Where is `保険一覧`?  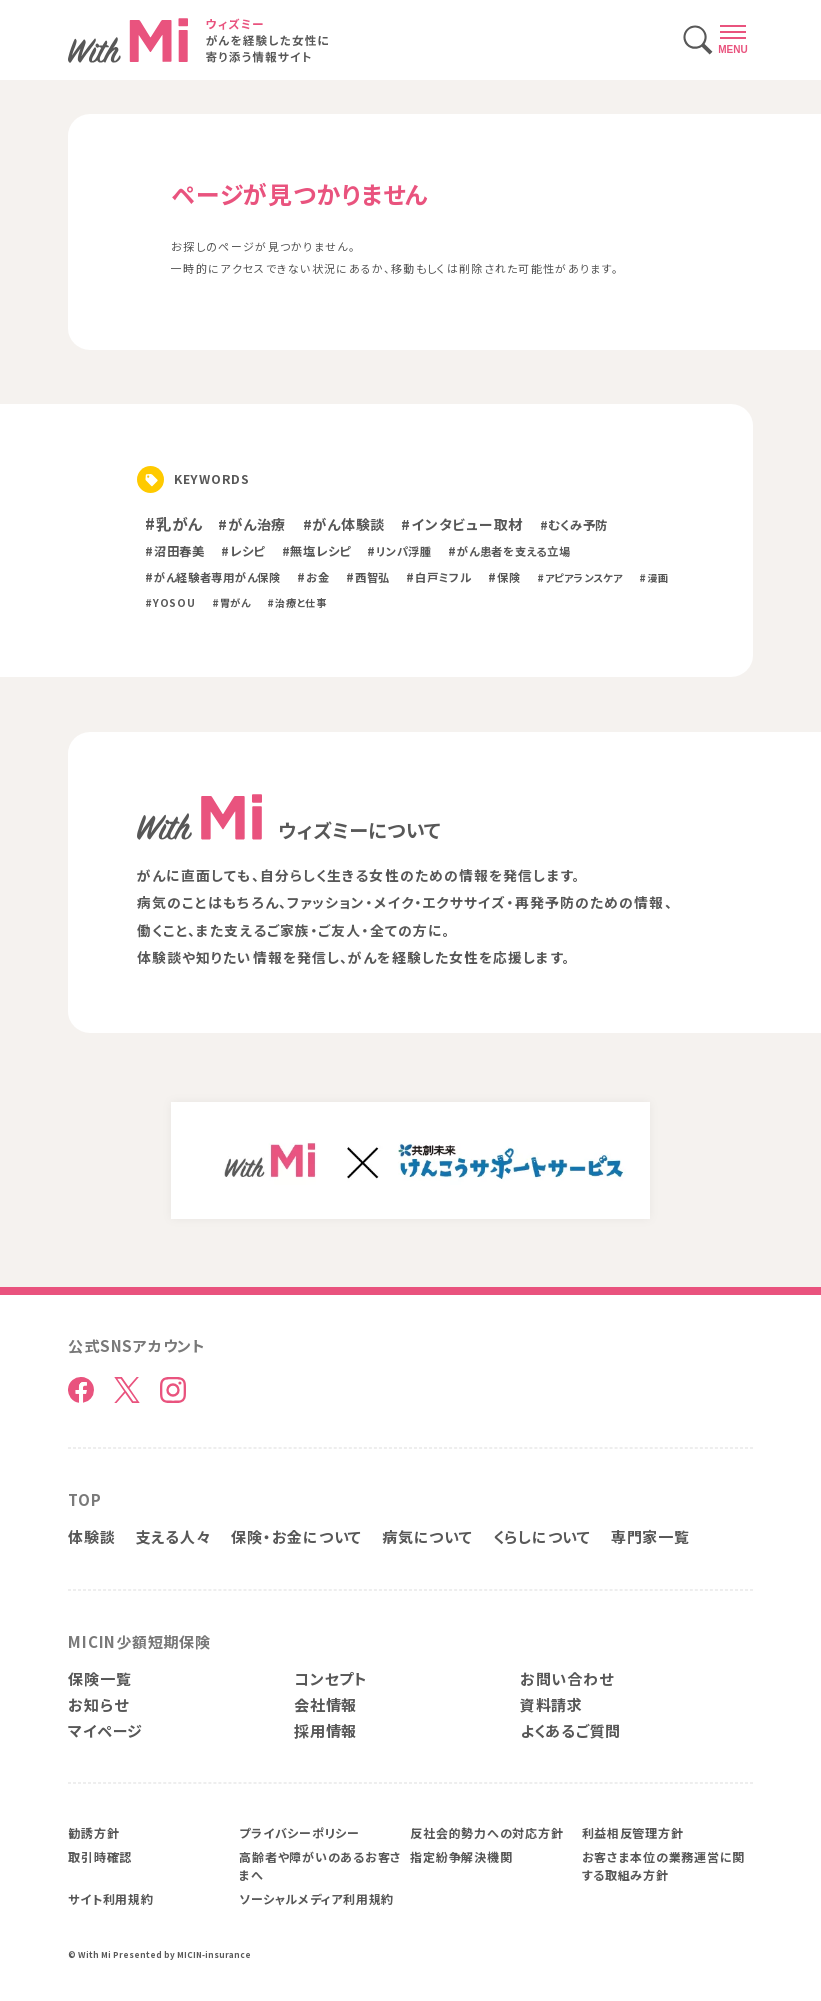 保険一覧 is located at coordinates (99, 1678).